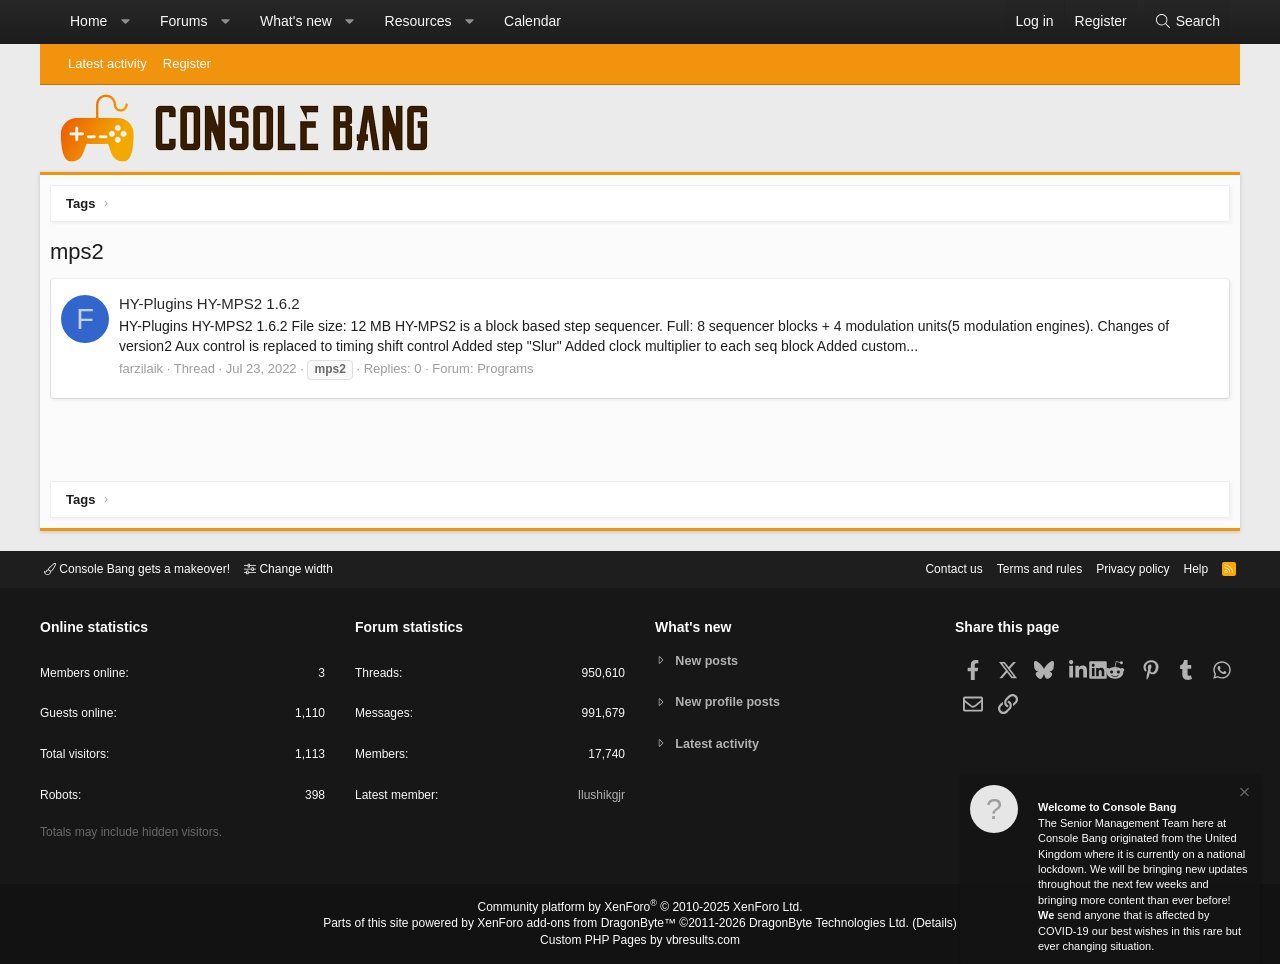  Describe the element at coordinates (146, 373) in the screenshot. I see `farzilaik` at that location.